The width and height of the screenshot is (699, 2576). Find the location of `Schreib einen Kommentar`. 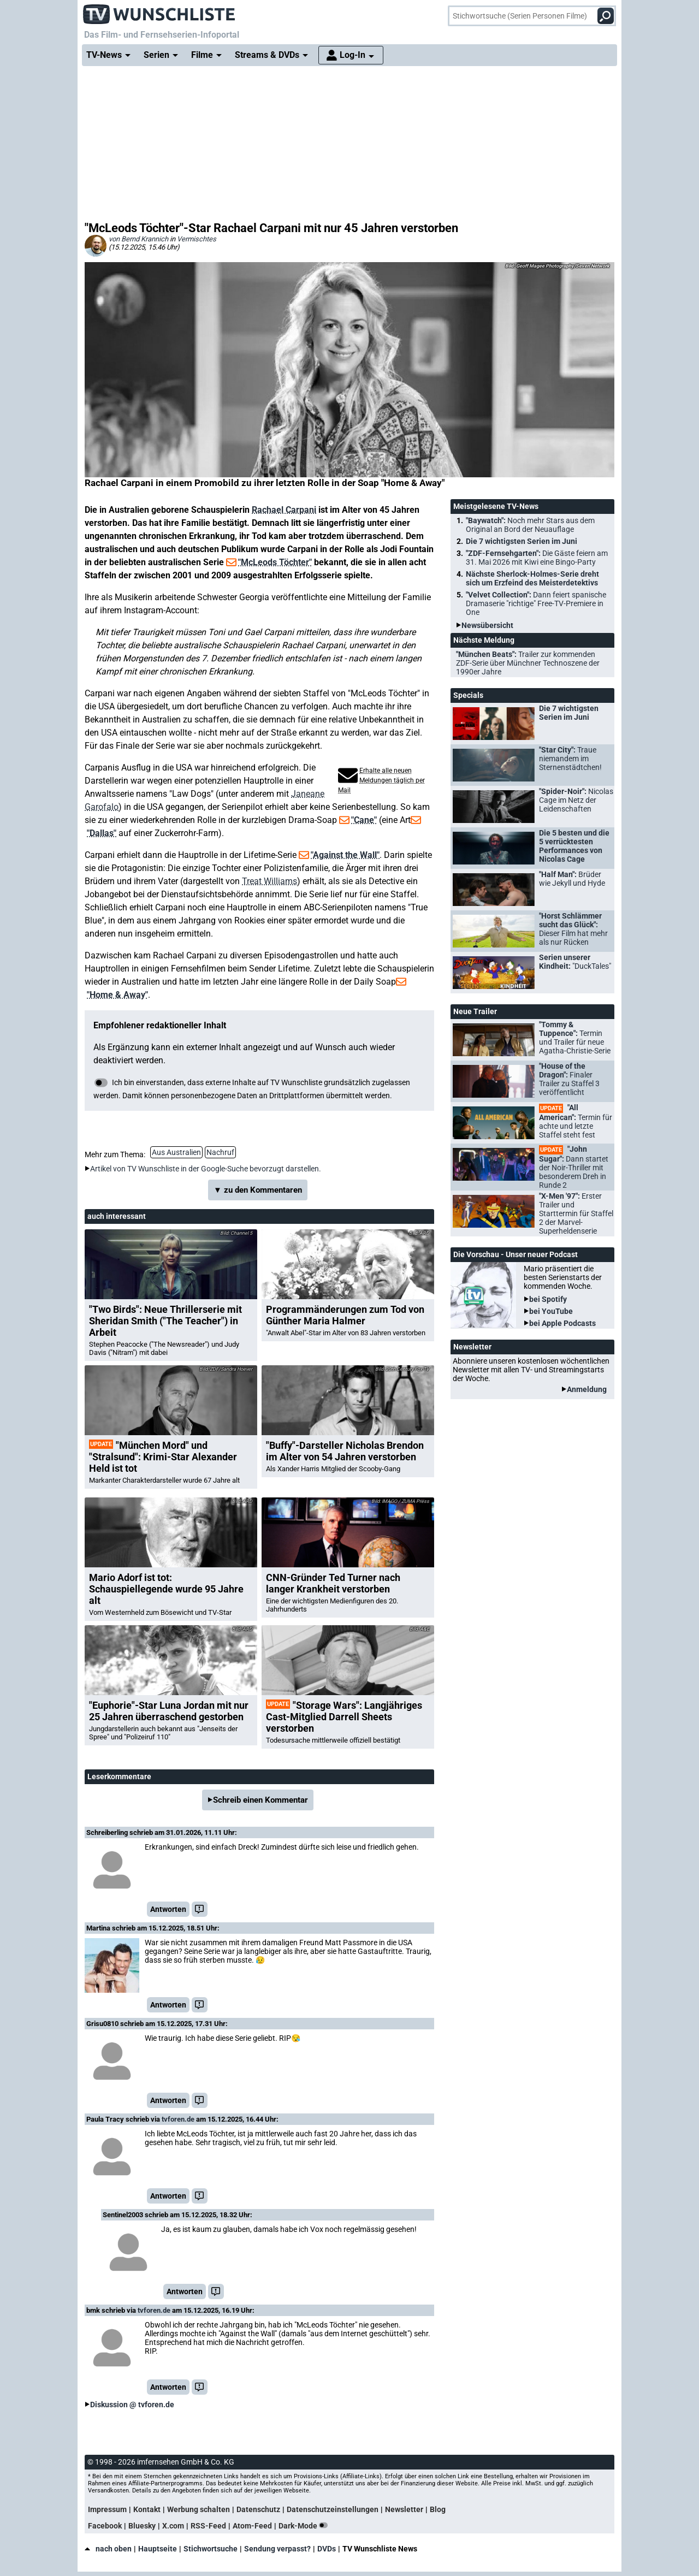

Schreib einen Kommentar is located at coordinates (260, 1800).